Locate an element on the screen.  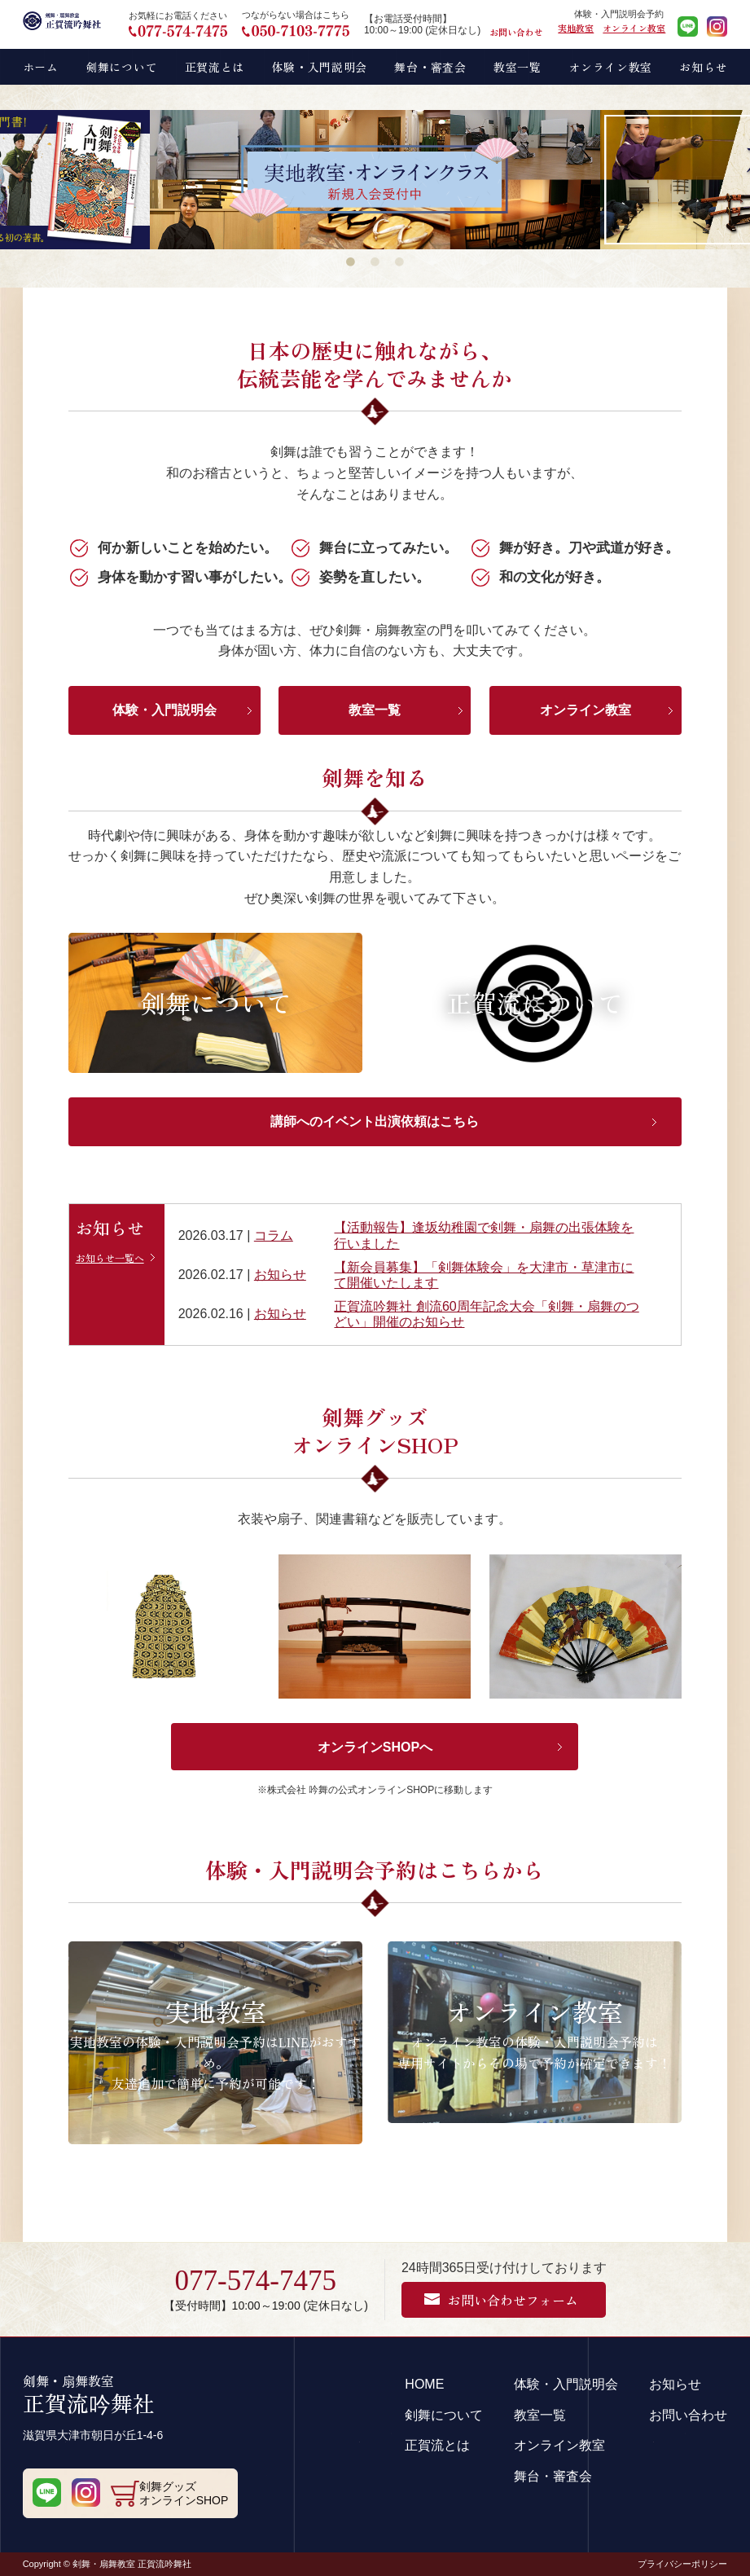
お知らせ一覧へ is located at coordinates (110, 1258).